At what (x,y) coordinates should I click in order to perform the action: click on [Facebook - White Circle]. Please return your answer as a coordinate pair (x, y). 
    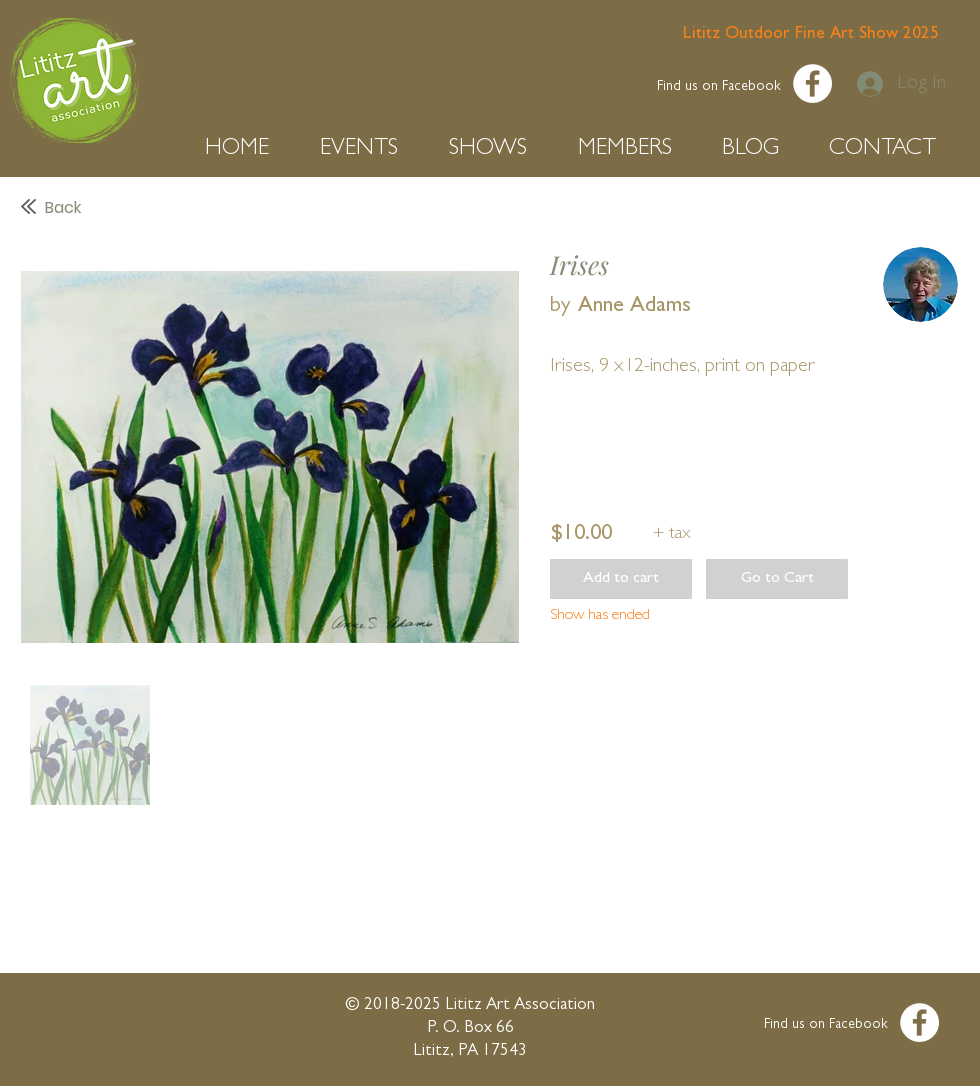
    Looking at the image, I should click on (812, 83).